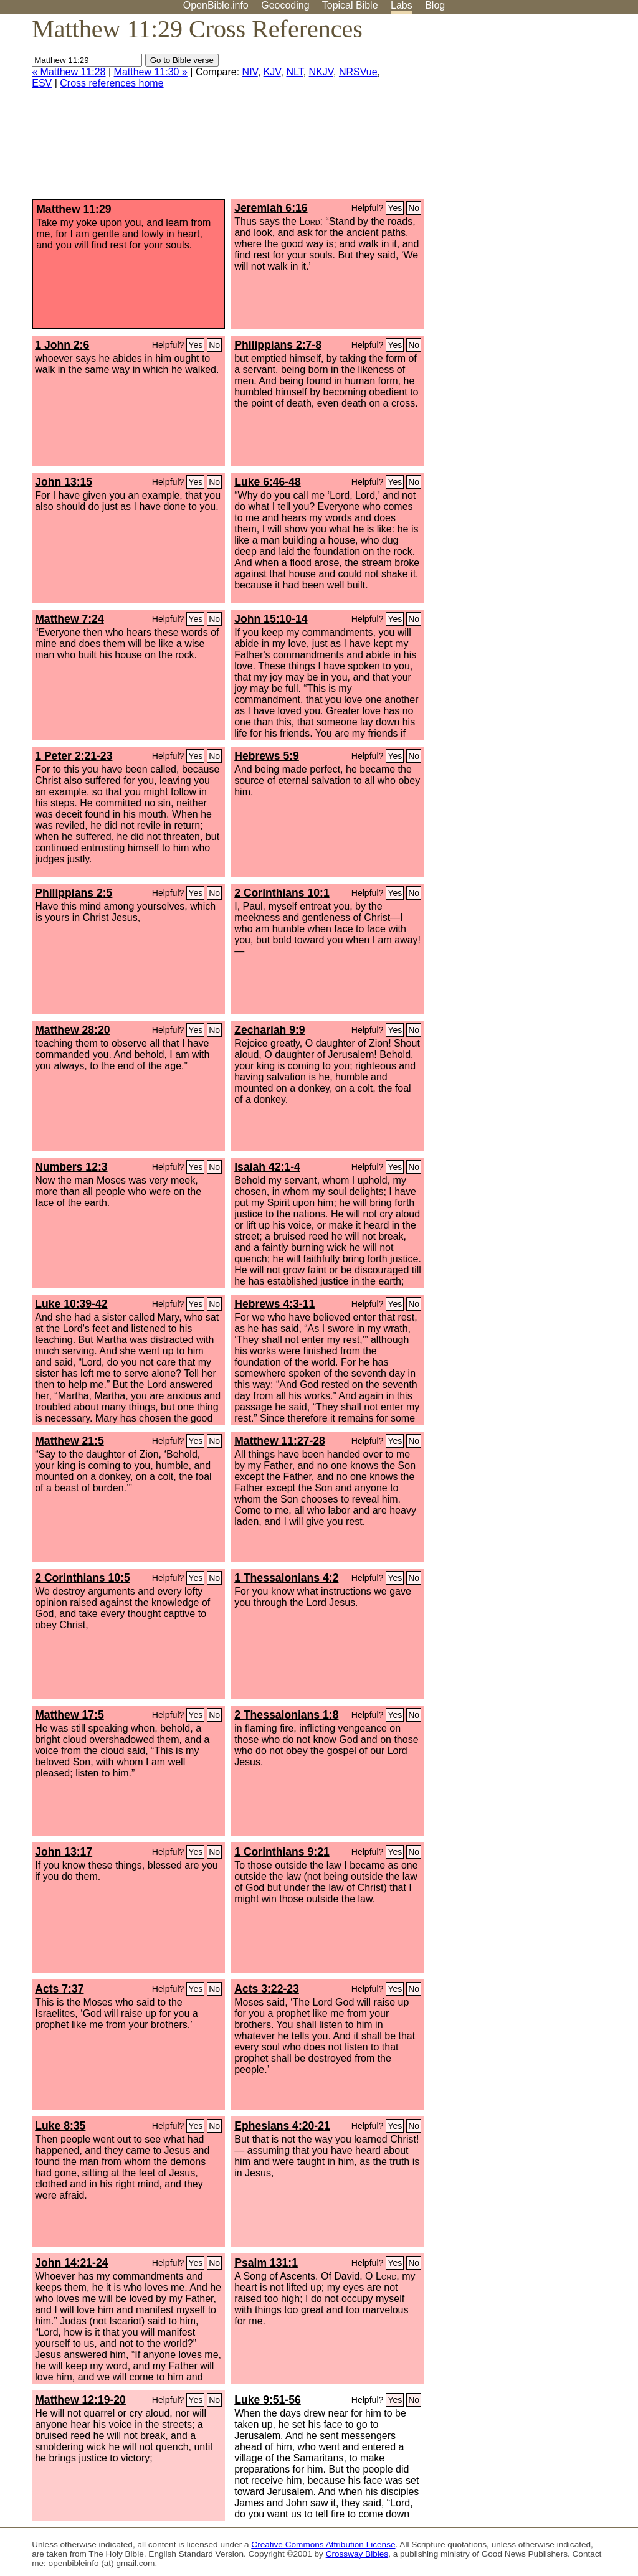 The height and width of the screenshot is (2576, 638). I want to click on Luke 9:51-56, so click(267, 2400).